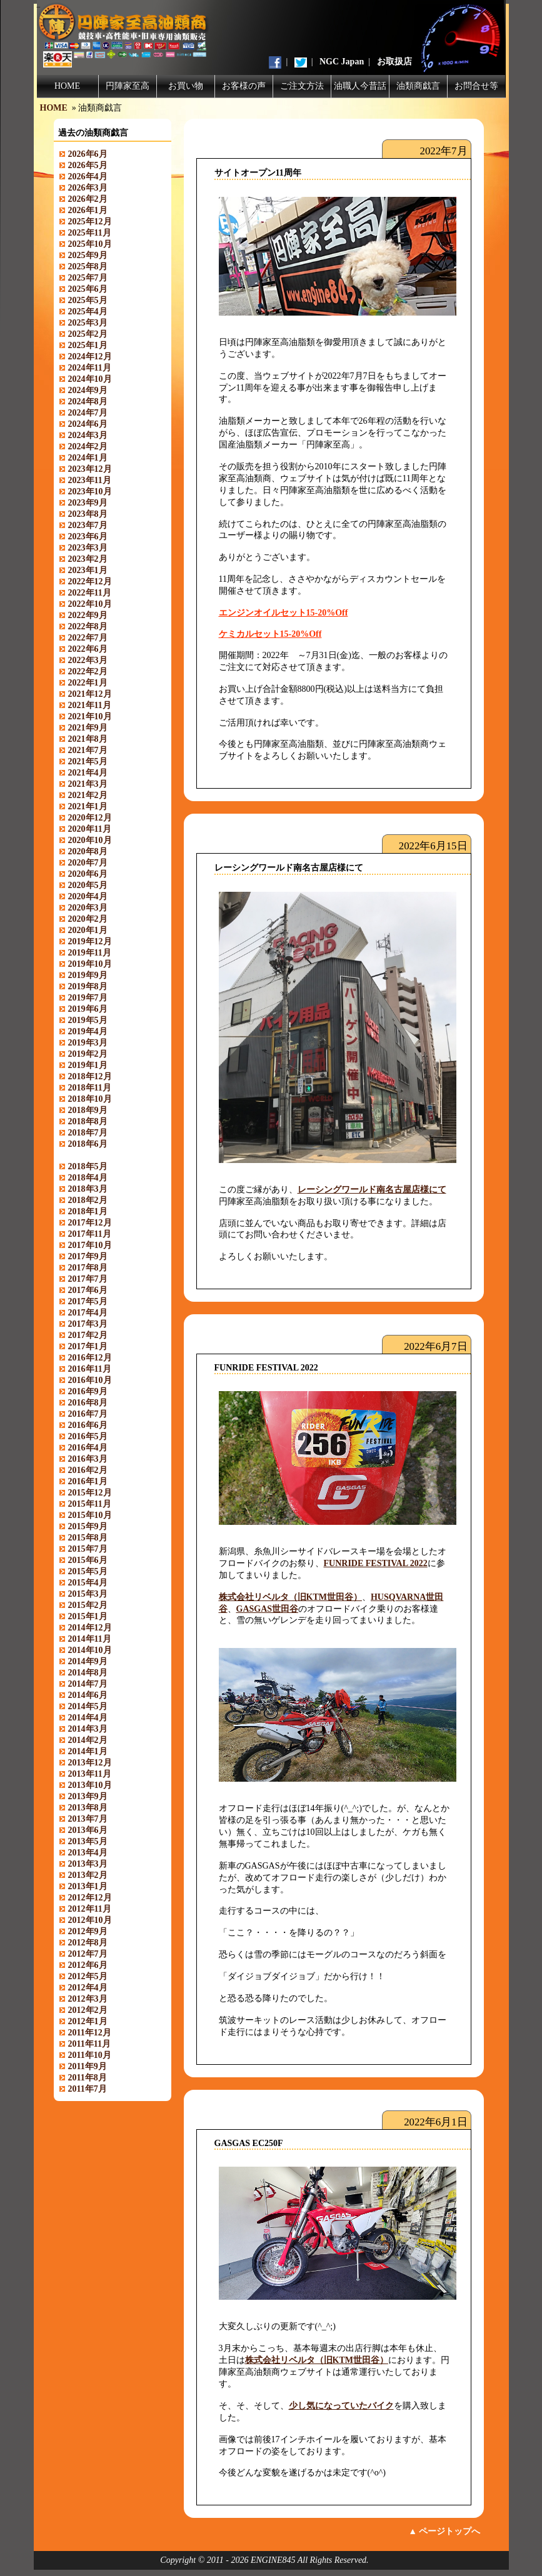 The image size is (542, 2576). Describe the element at coordinates (88, 187) in the screenshot. I see `2026年3月` at that location.